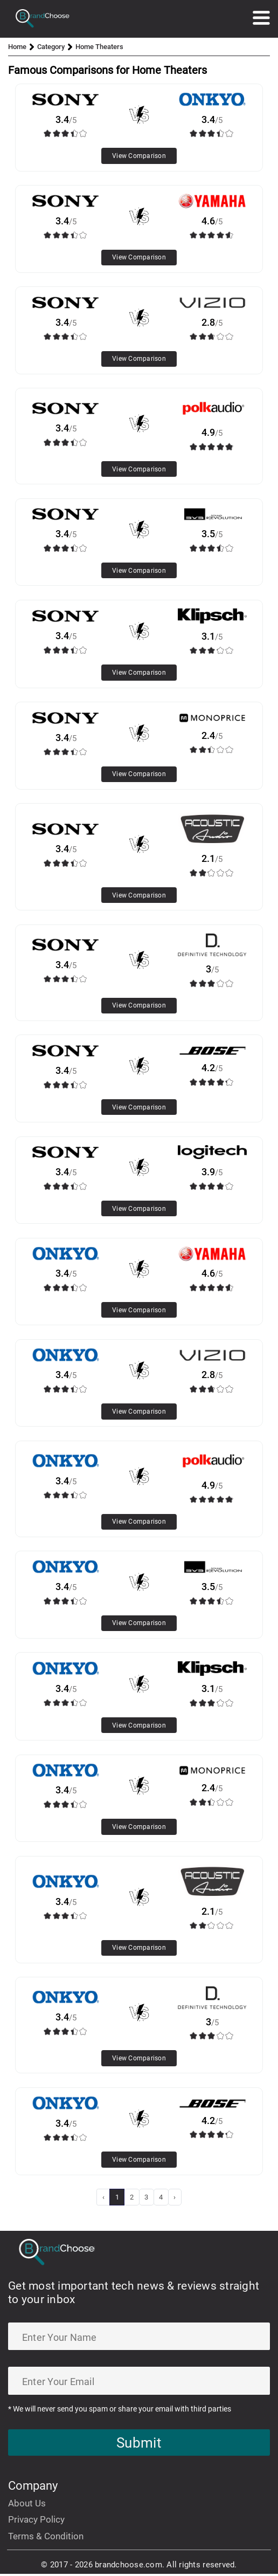 This screenshot has width=278, height=2576. I want to click on Home, so click(17, 47).